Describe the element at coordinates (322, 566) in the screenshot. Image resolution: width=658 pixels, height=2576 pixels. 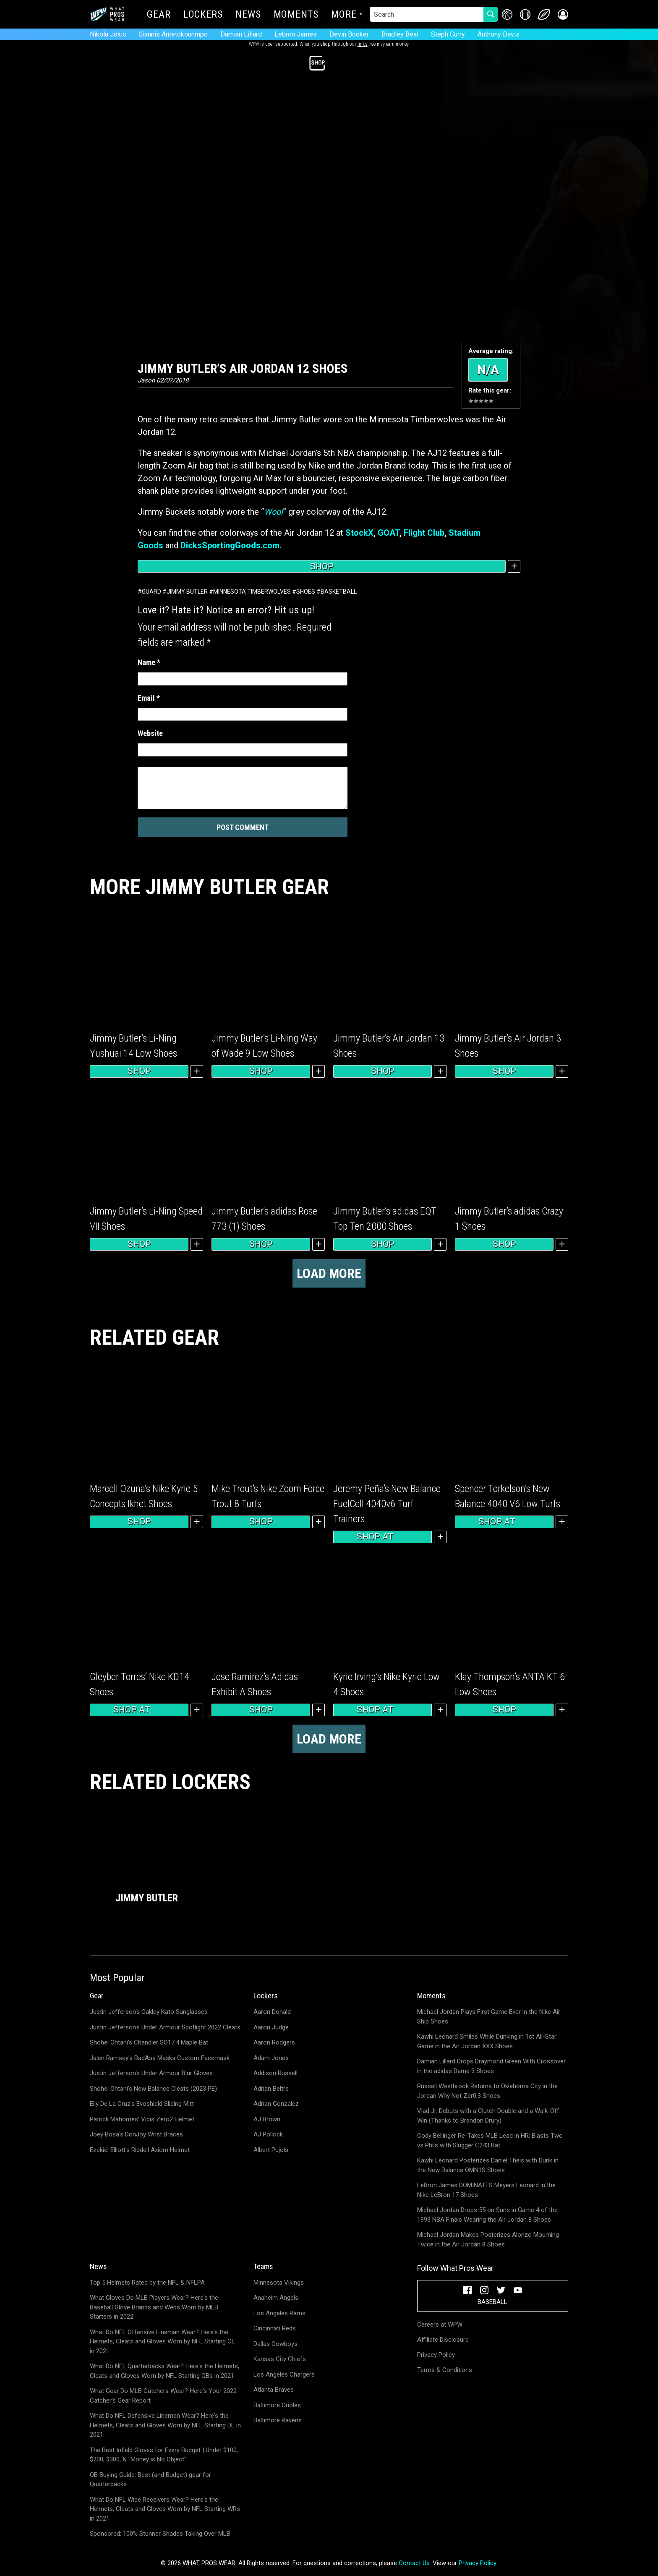
I see `Shop` at that location.